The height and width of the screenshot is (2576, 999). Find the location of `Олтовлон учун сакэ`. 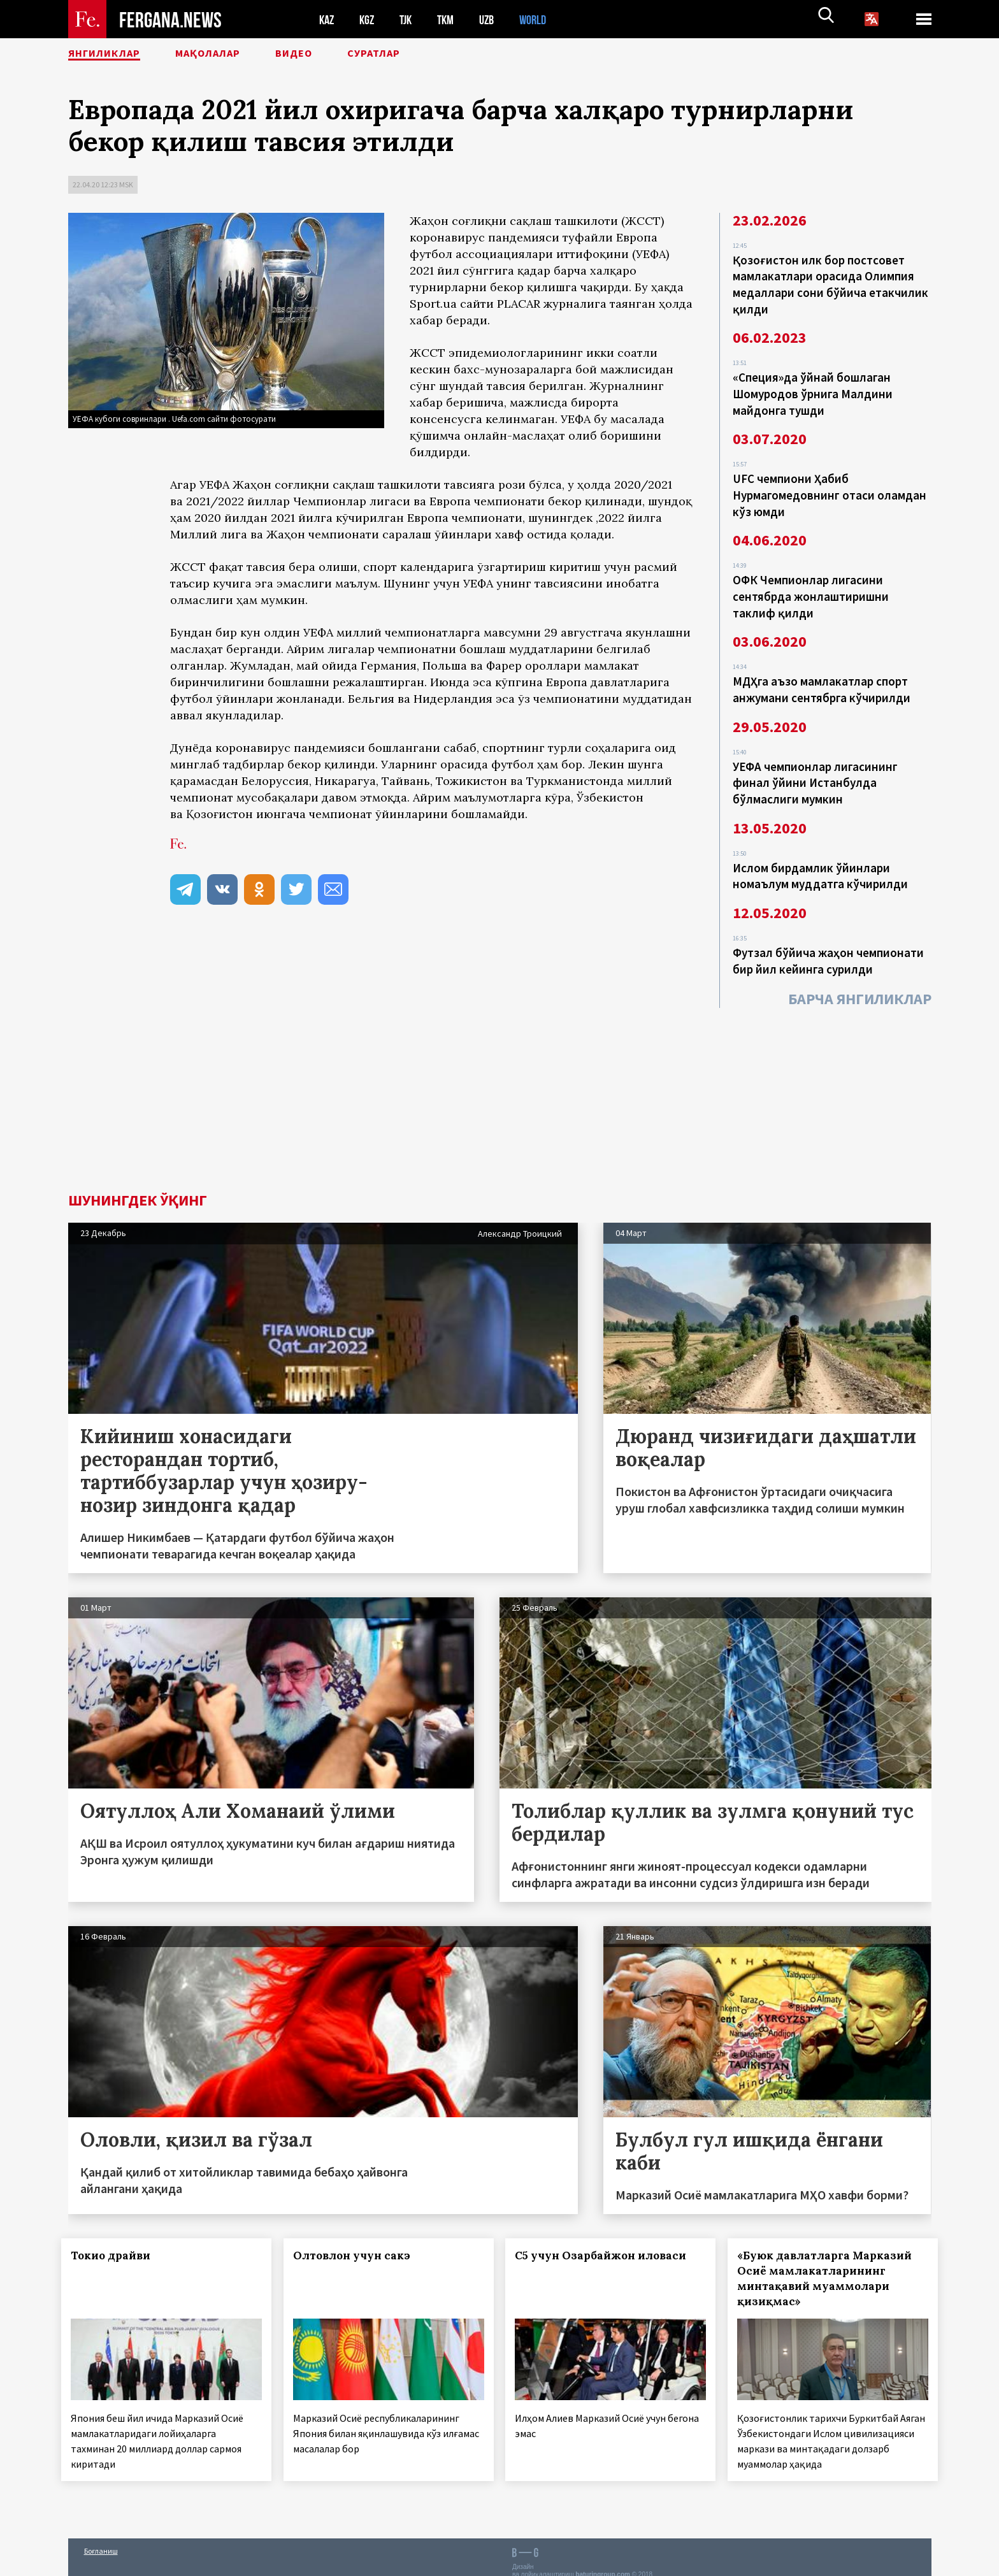

Олтовлон учун сакэ is located at coordinates (358, 2233).